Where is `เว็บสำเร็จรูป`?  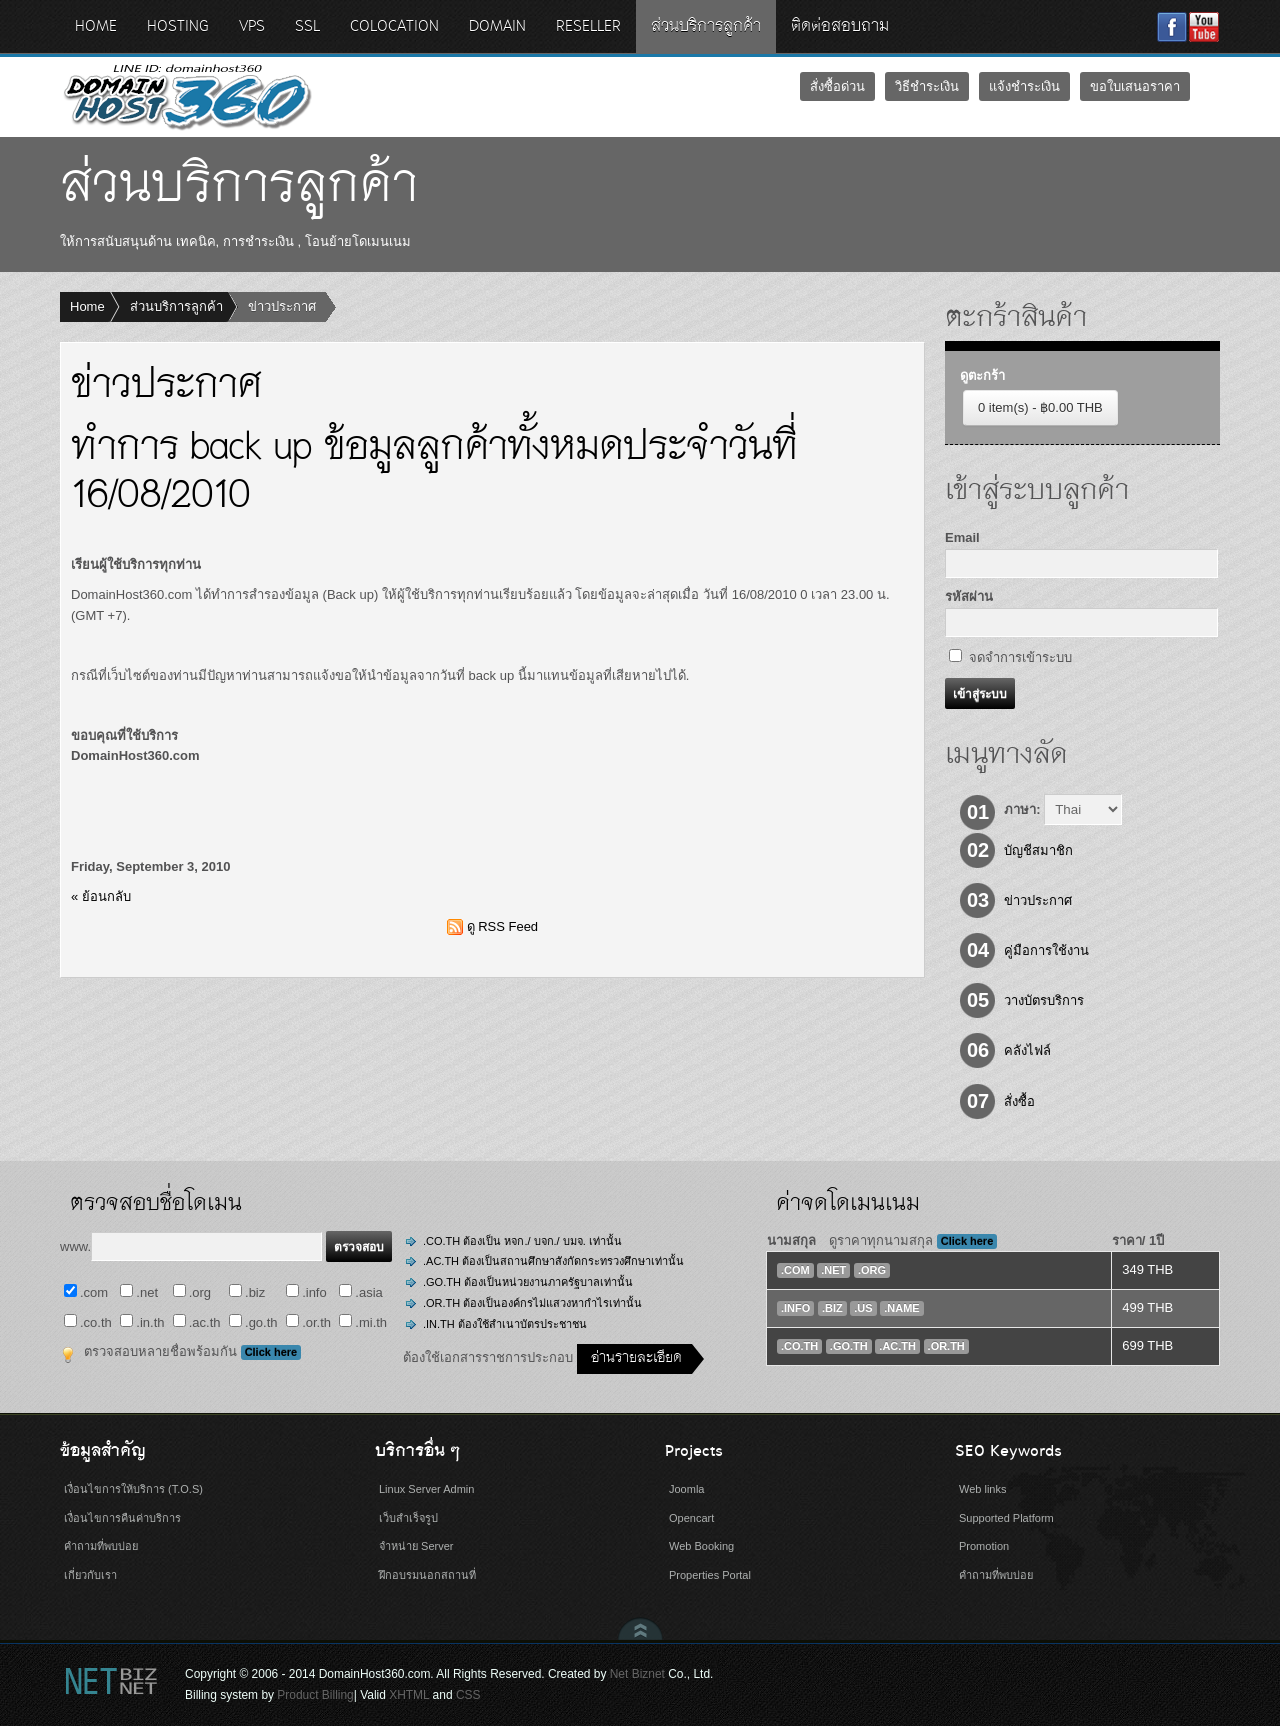
เว็บสำเร็จรูป is located at coordinates (408, 1518).